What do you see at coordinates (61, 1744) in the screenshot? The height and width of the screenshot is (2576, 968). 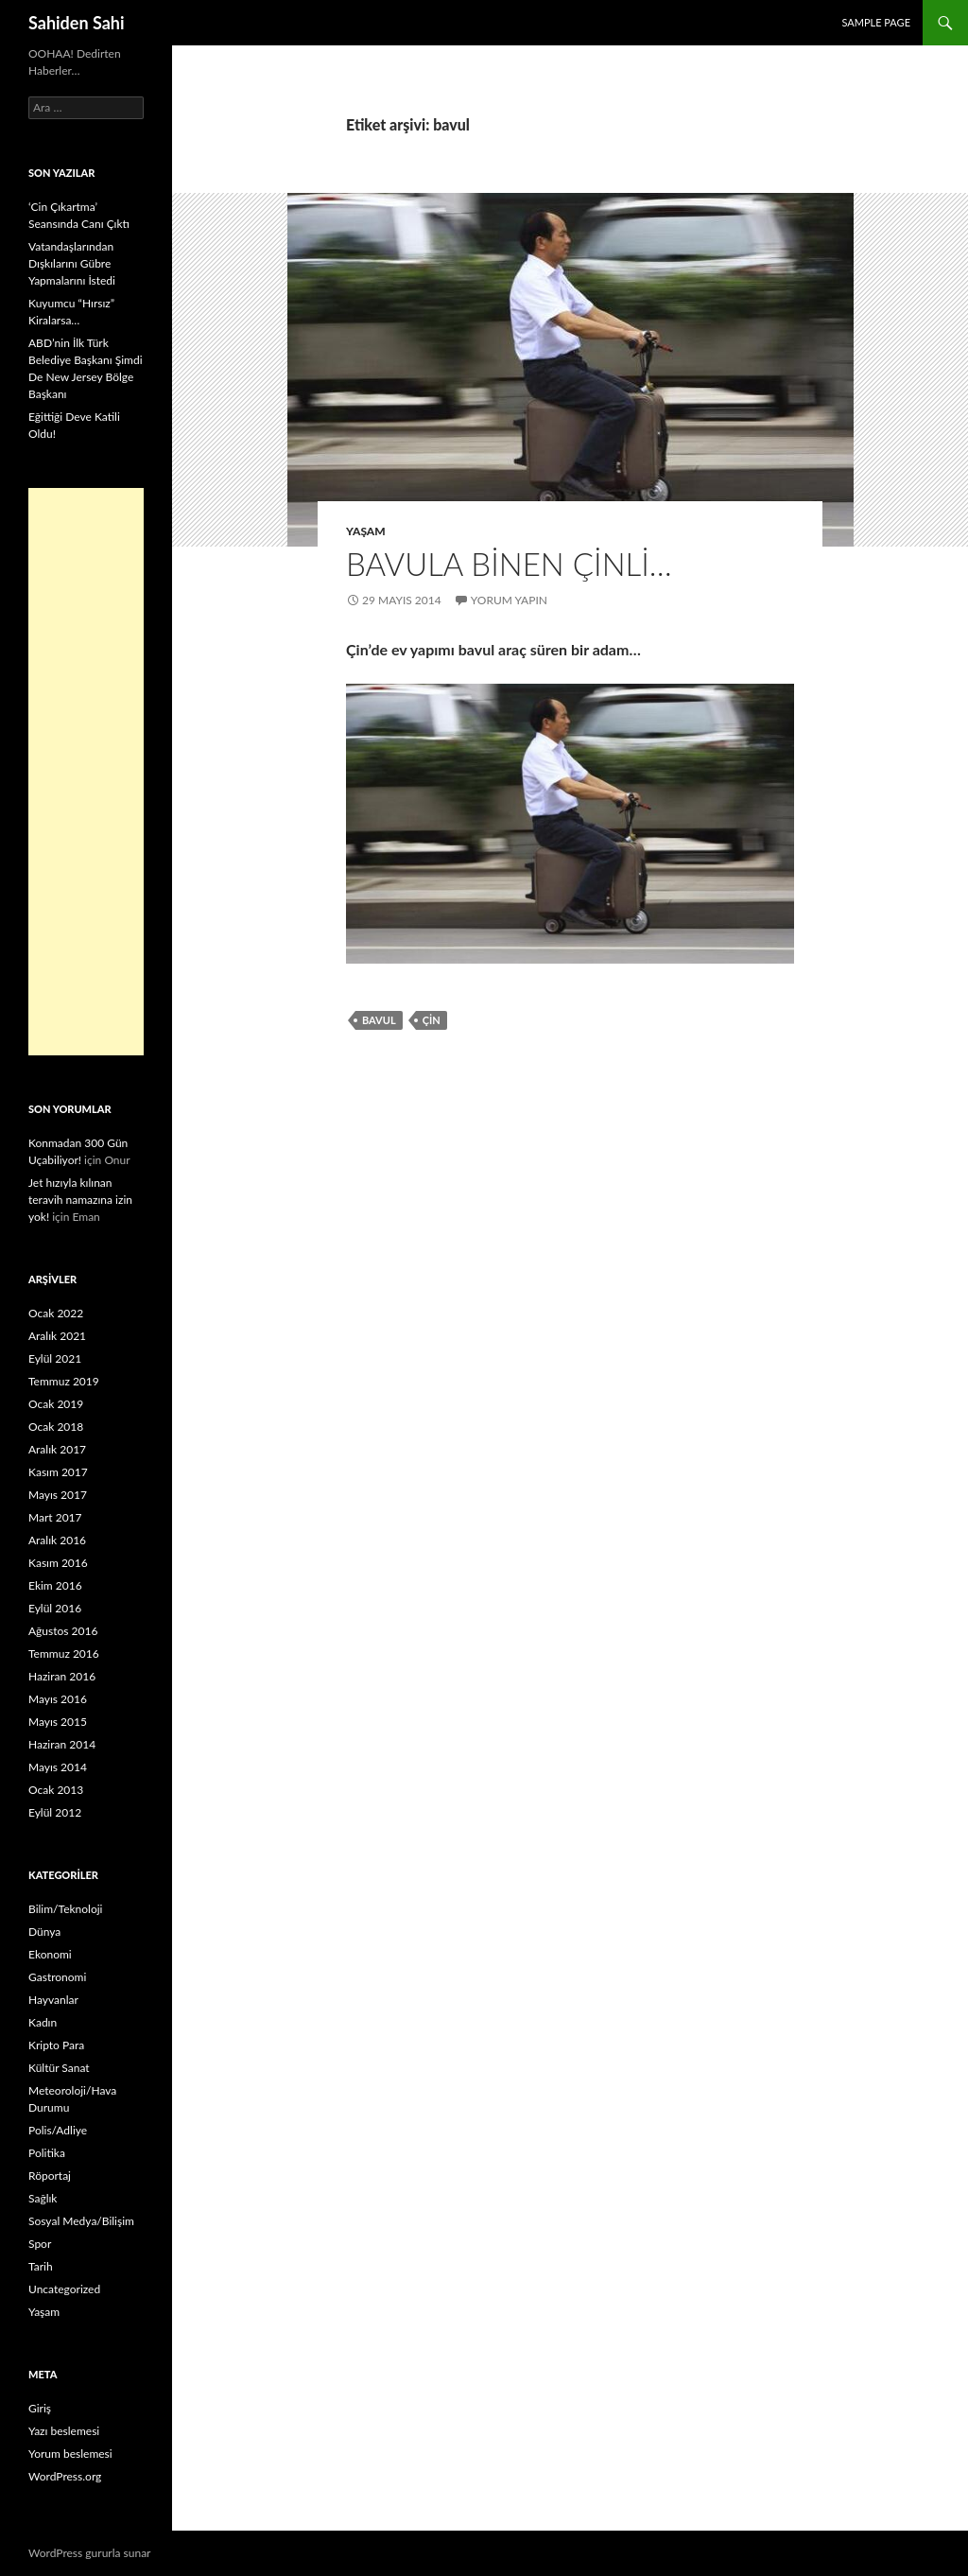 I see `Haziran 2014` at bounding box center [61, 1744].